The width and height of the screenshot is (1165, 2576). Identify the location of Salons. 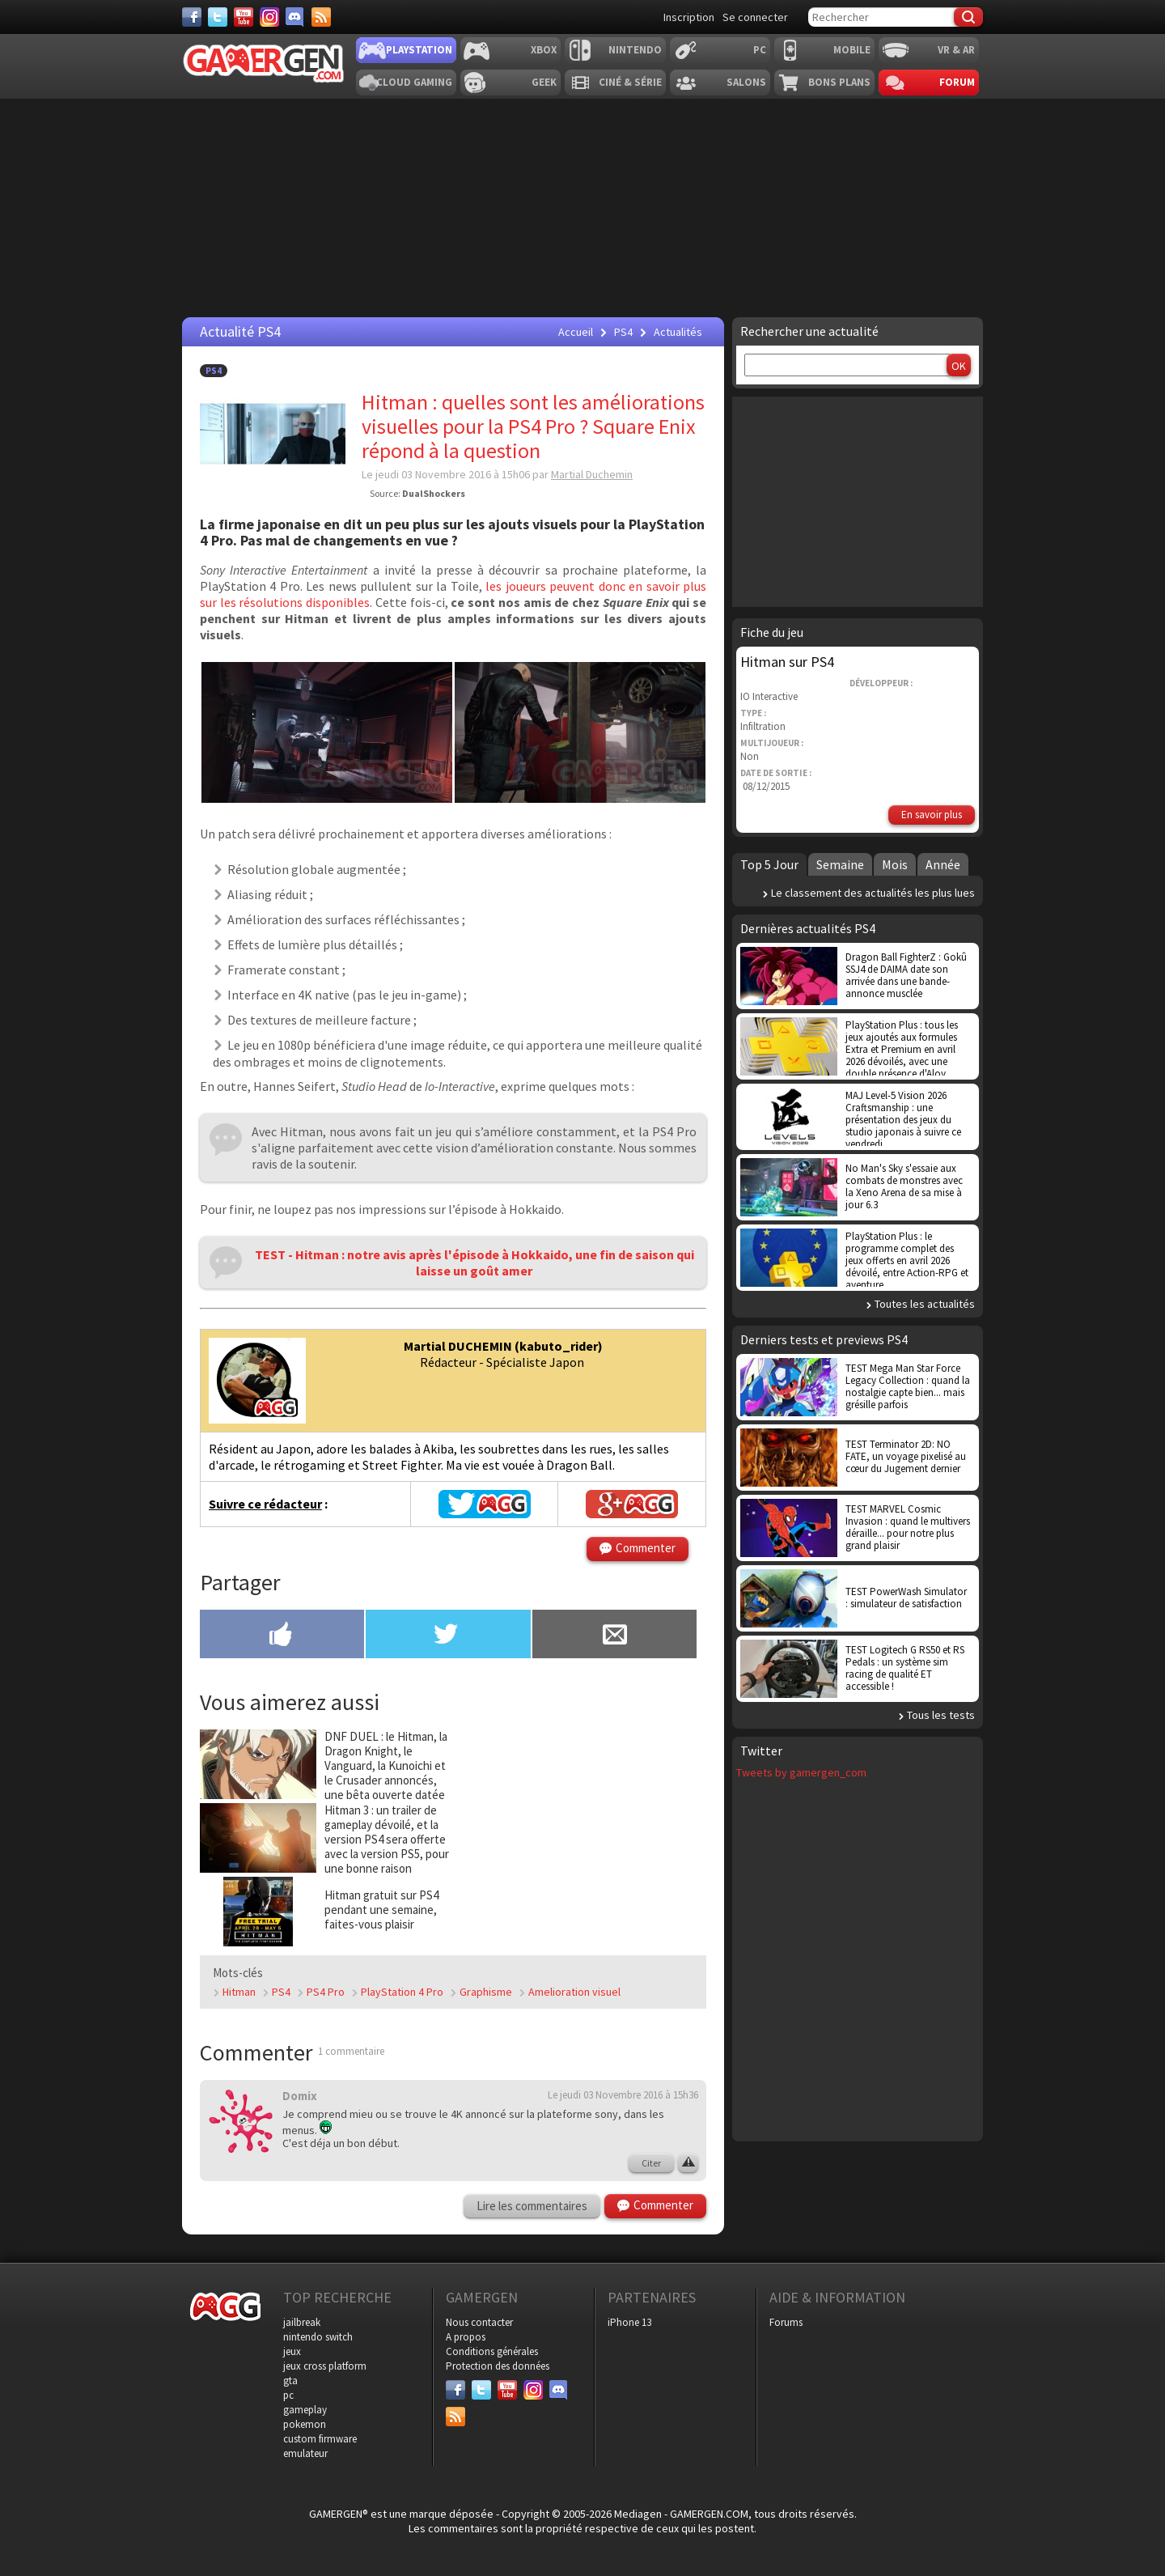
(746, 82).